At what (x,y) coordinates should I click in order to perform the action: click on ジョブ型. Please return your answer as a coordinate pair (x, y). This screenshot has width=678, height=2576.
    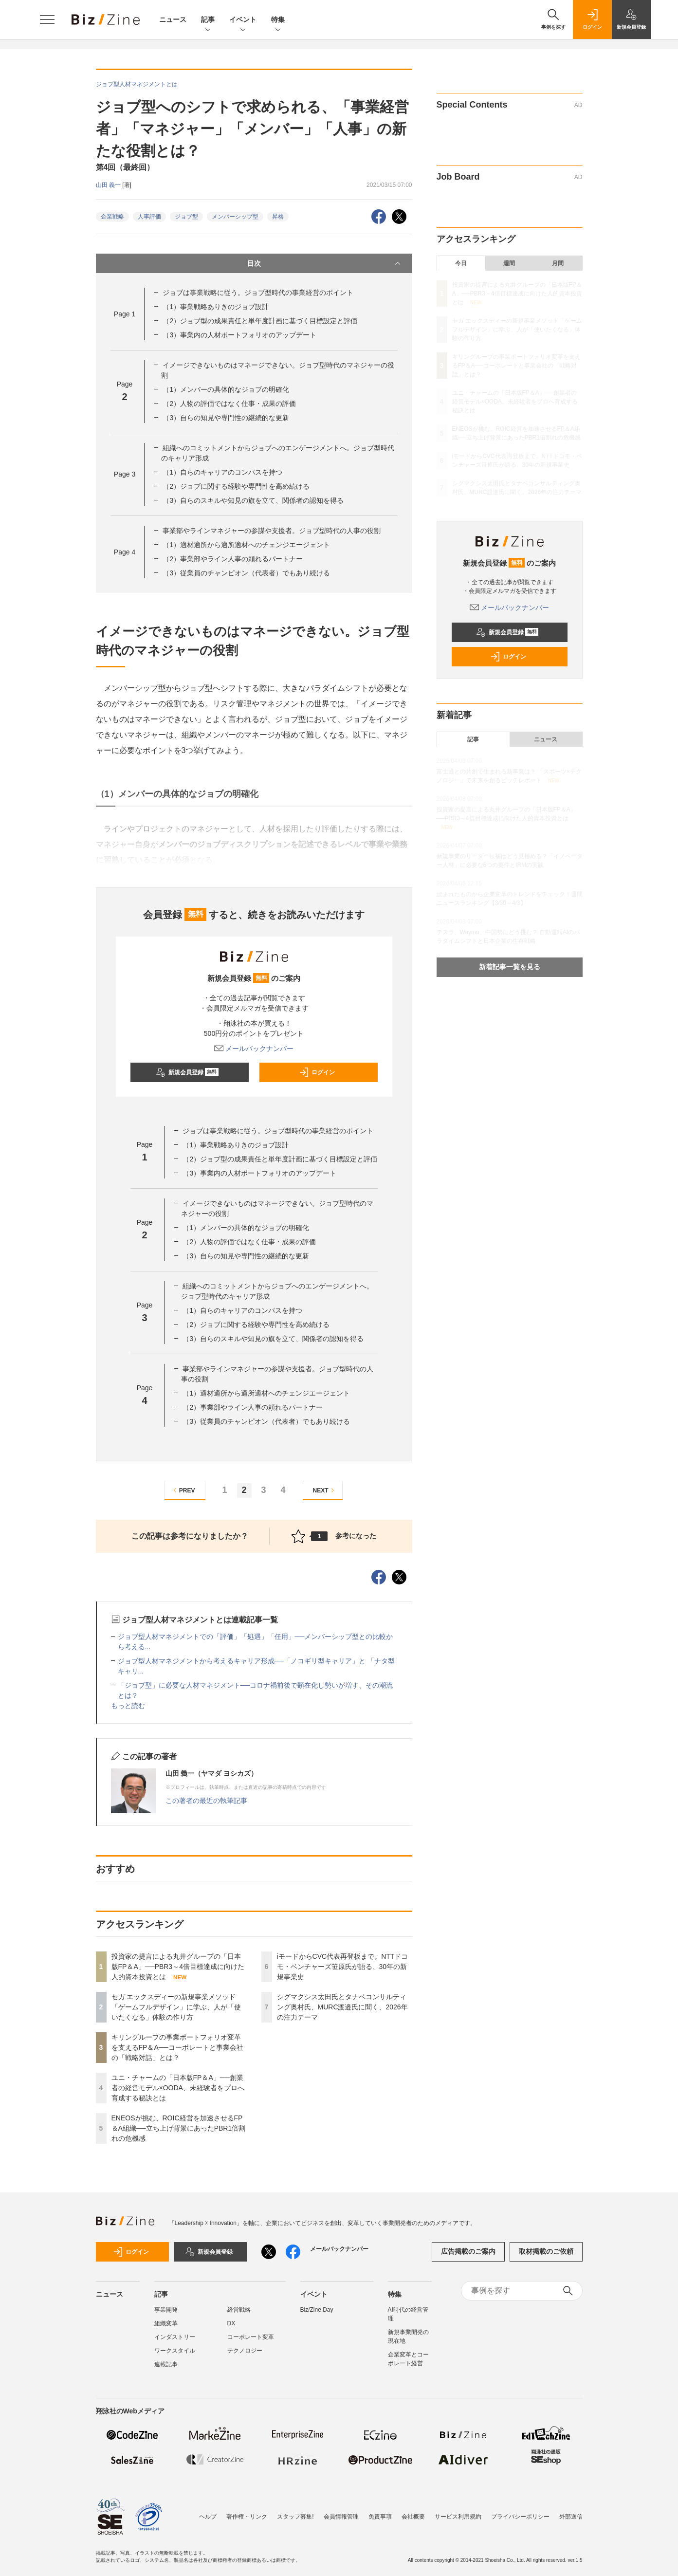
    Looking at the image, I should click on (186, 216).